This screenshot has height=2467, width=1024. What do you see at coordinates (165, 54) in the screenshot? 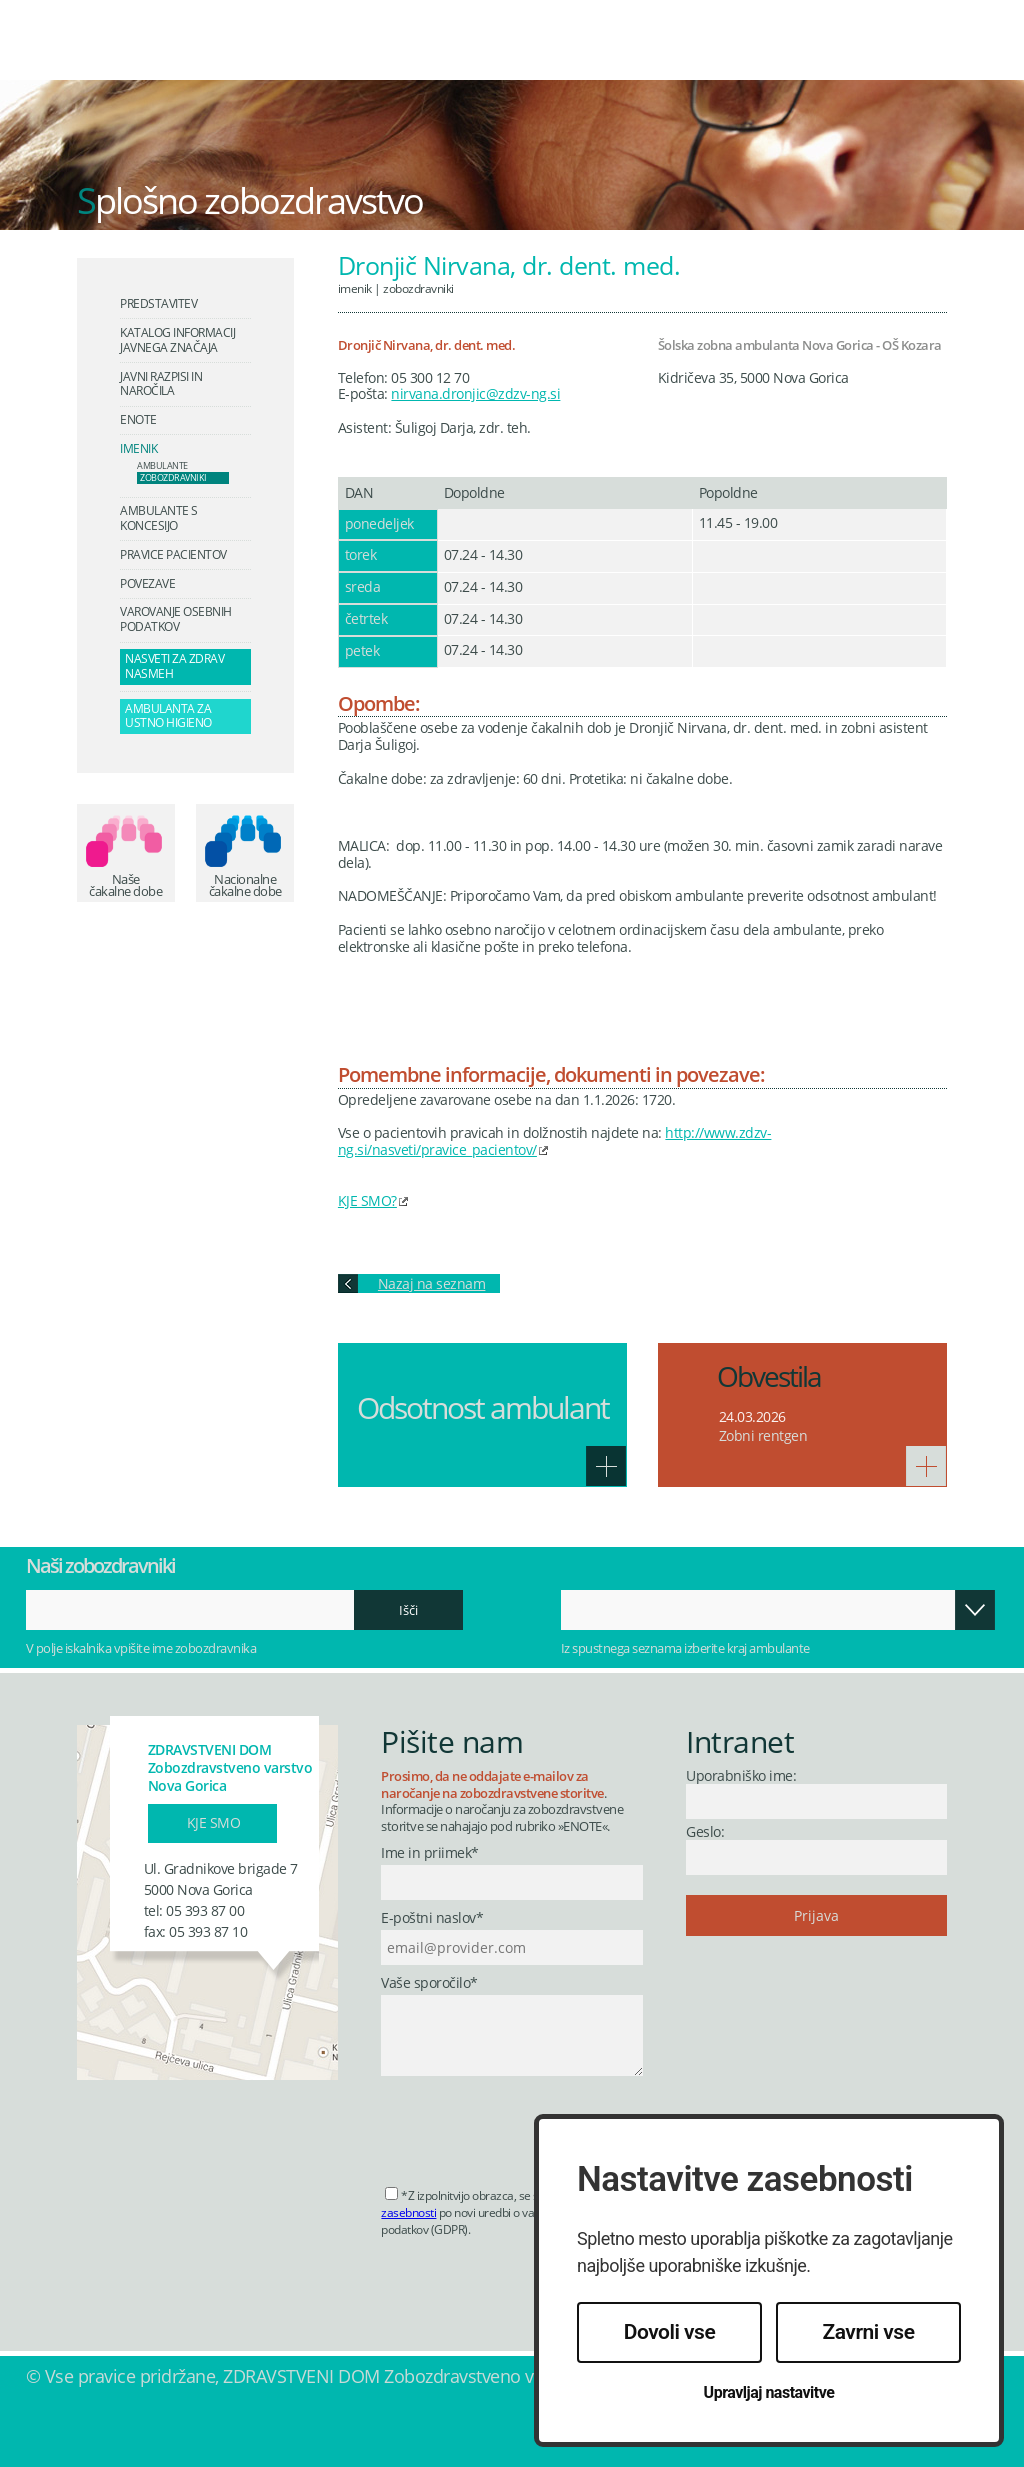
I see `Zdravstveni dom Nova Gorica - Zobozdravstveno varstvo` at bounding box center [165, 54].